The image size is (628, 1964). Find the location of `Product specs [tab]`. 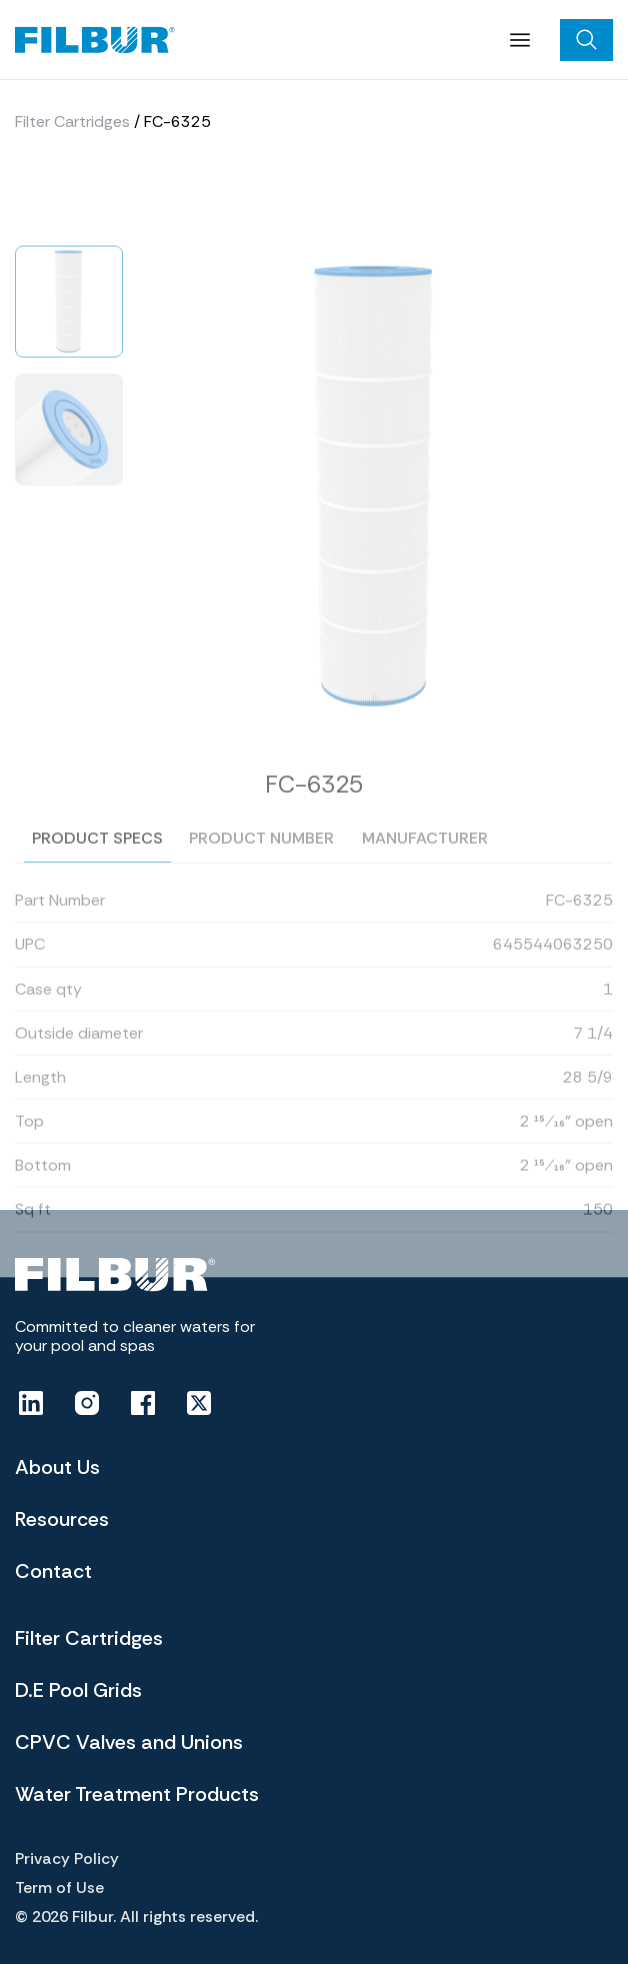

Product specs [tab] is located at coordinates (97, 856).